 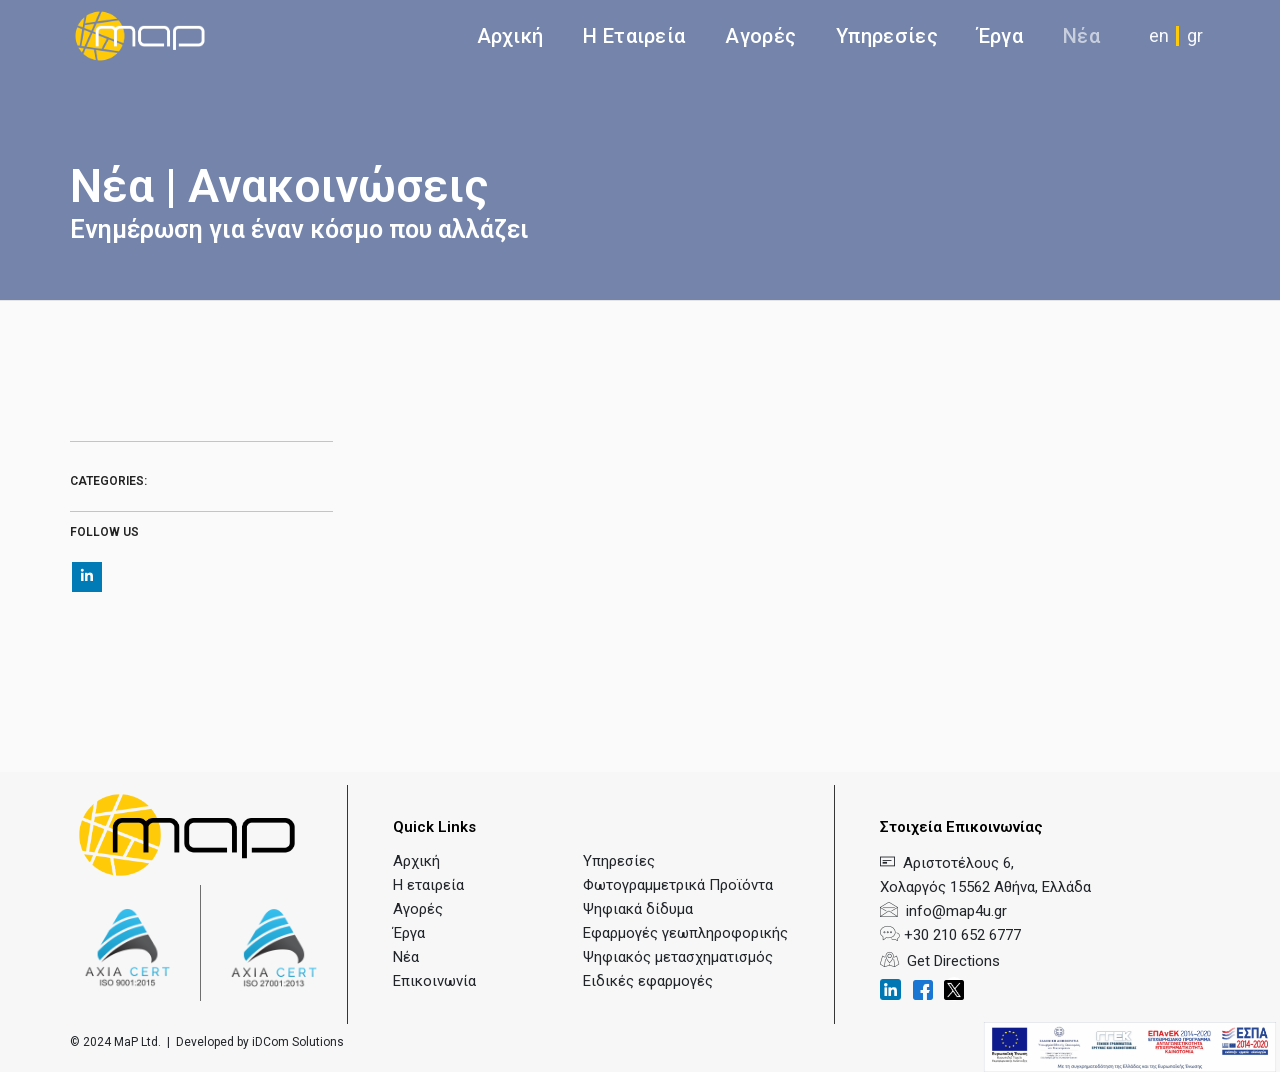 I want to click on gr, so click(x=1195, y=35).